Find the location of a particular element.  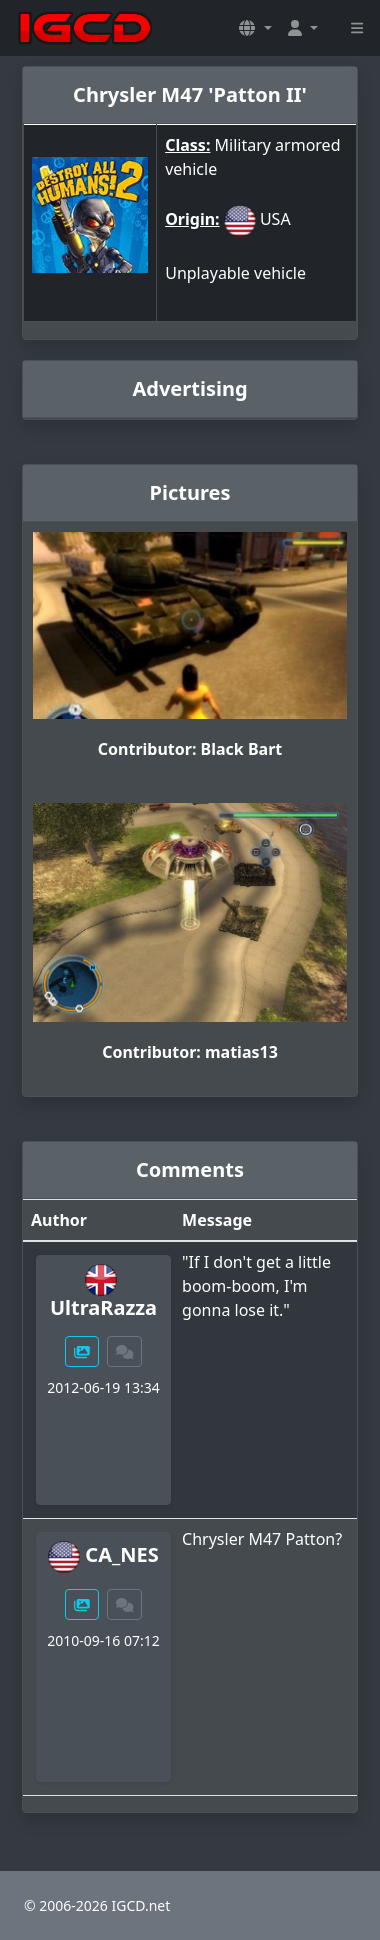

[button] is located at coordinates (255, 28).